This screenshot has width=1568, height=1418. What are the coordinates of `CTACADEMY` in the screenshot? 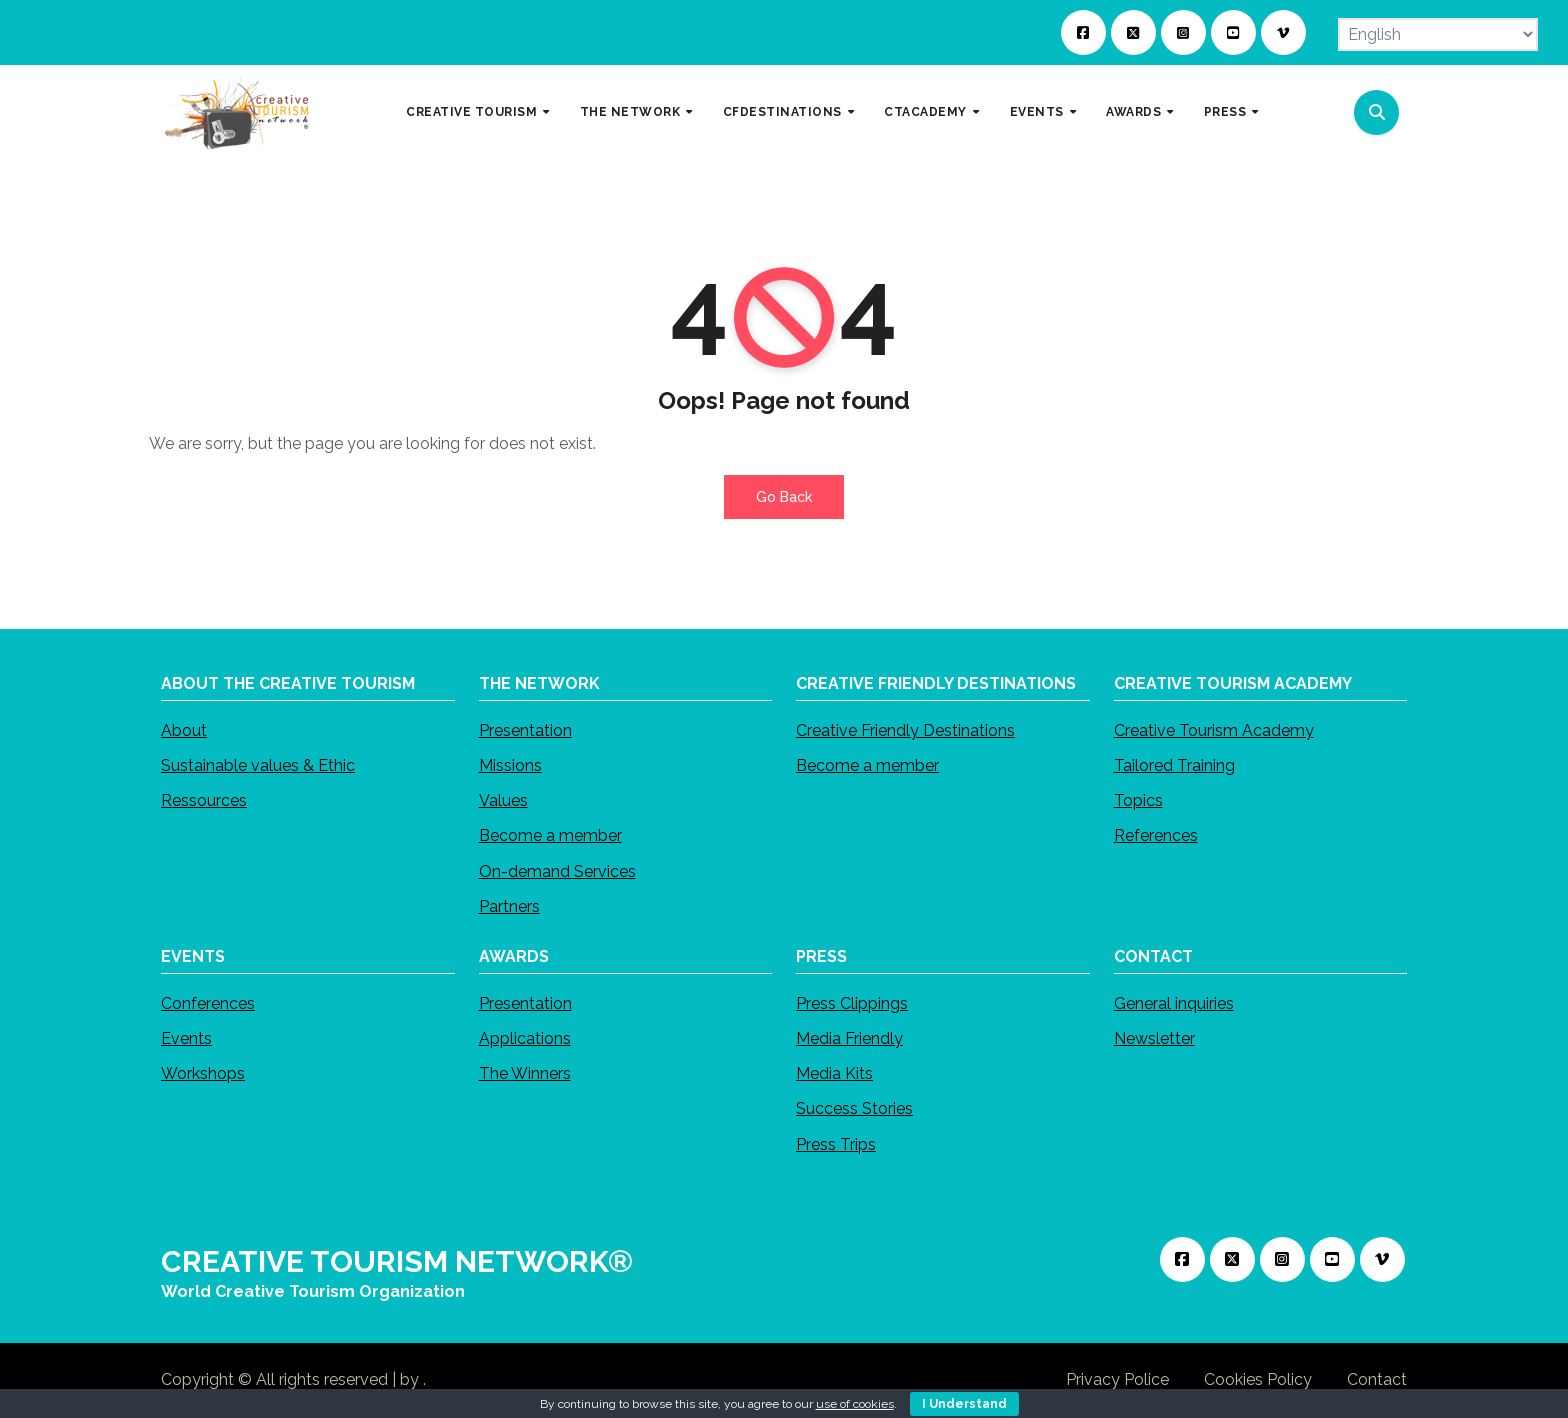 It's located at (927, 112).